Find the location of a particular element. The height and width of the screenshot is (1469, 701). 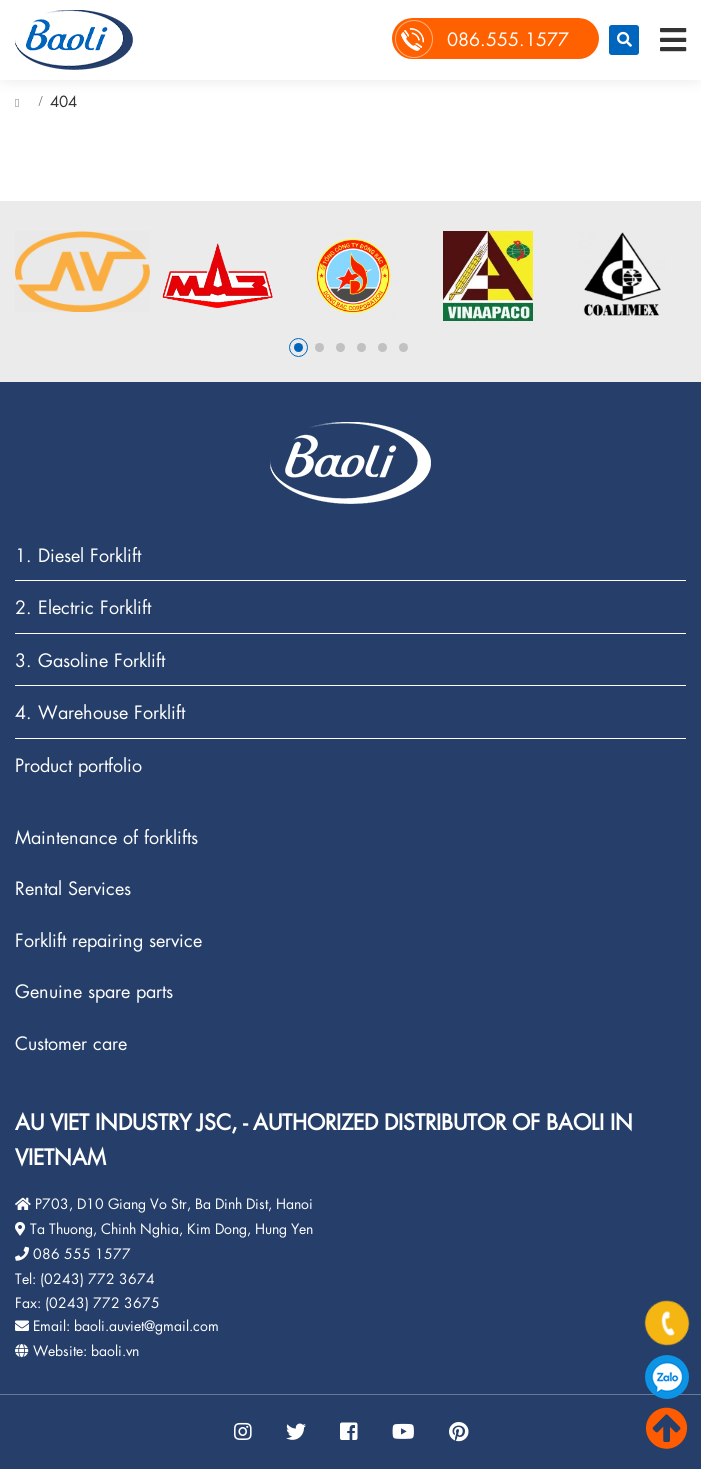

Customer care is located at coordinates (71, 1043).